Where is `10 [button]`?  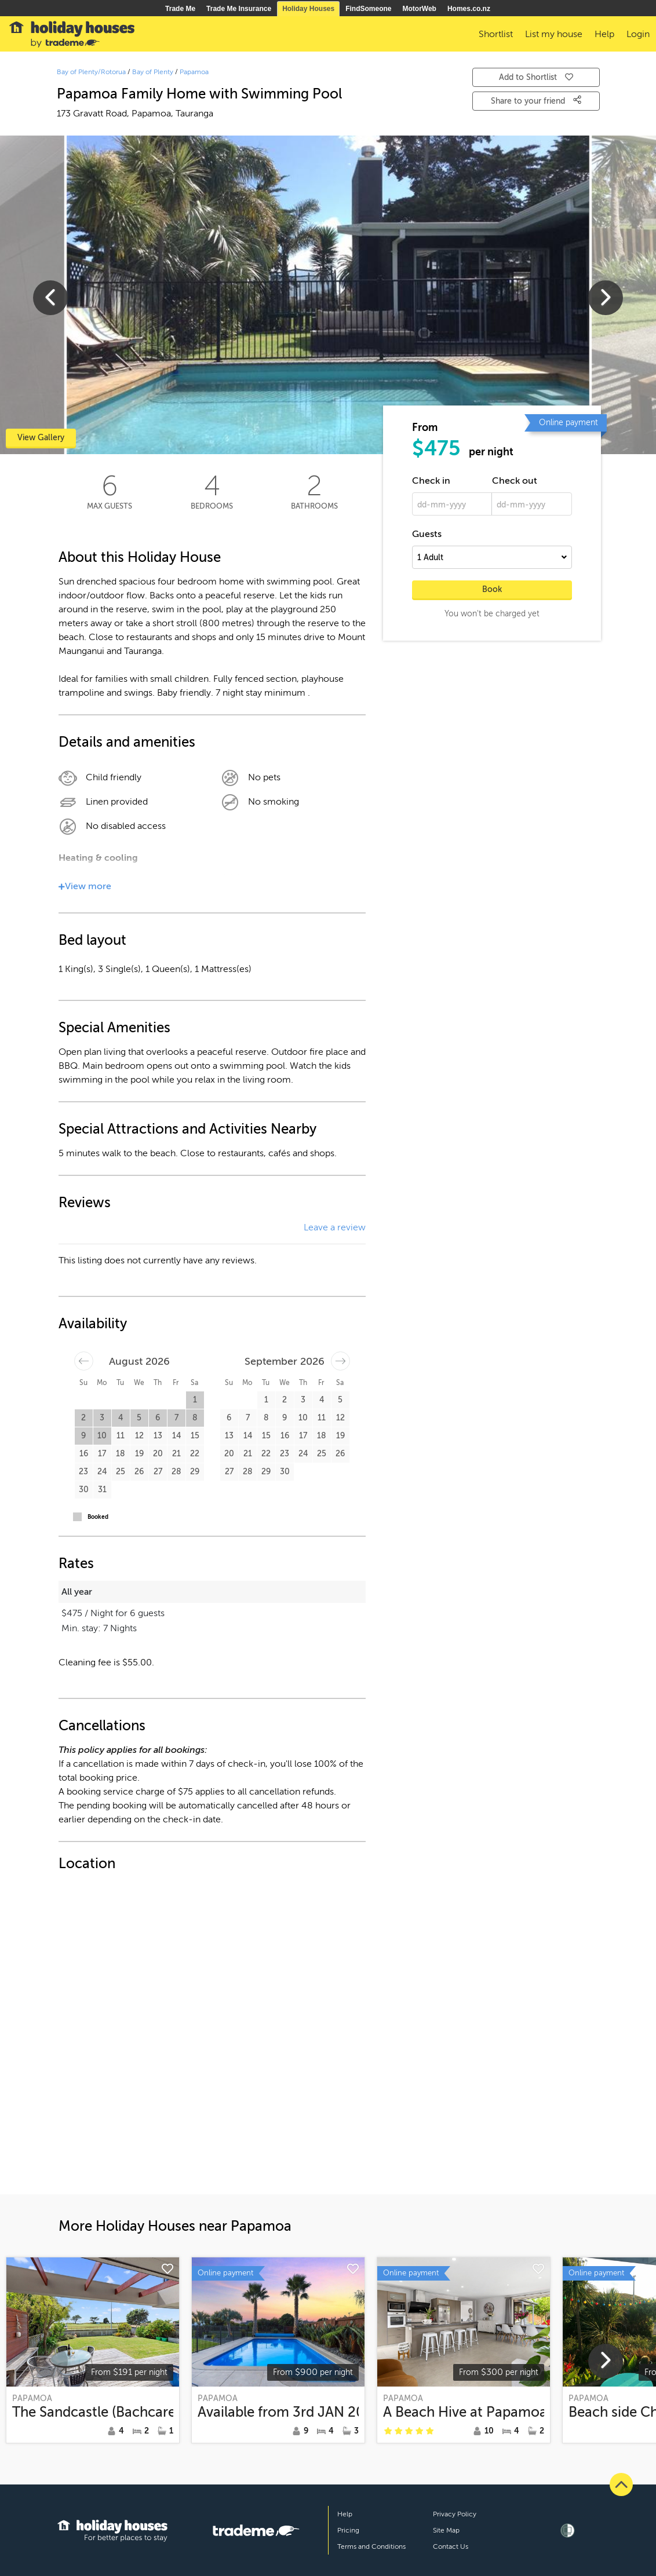 10 [button] is located at coordinates (102, 1435).